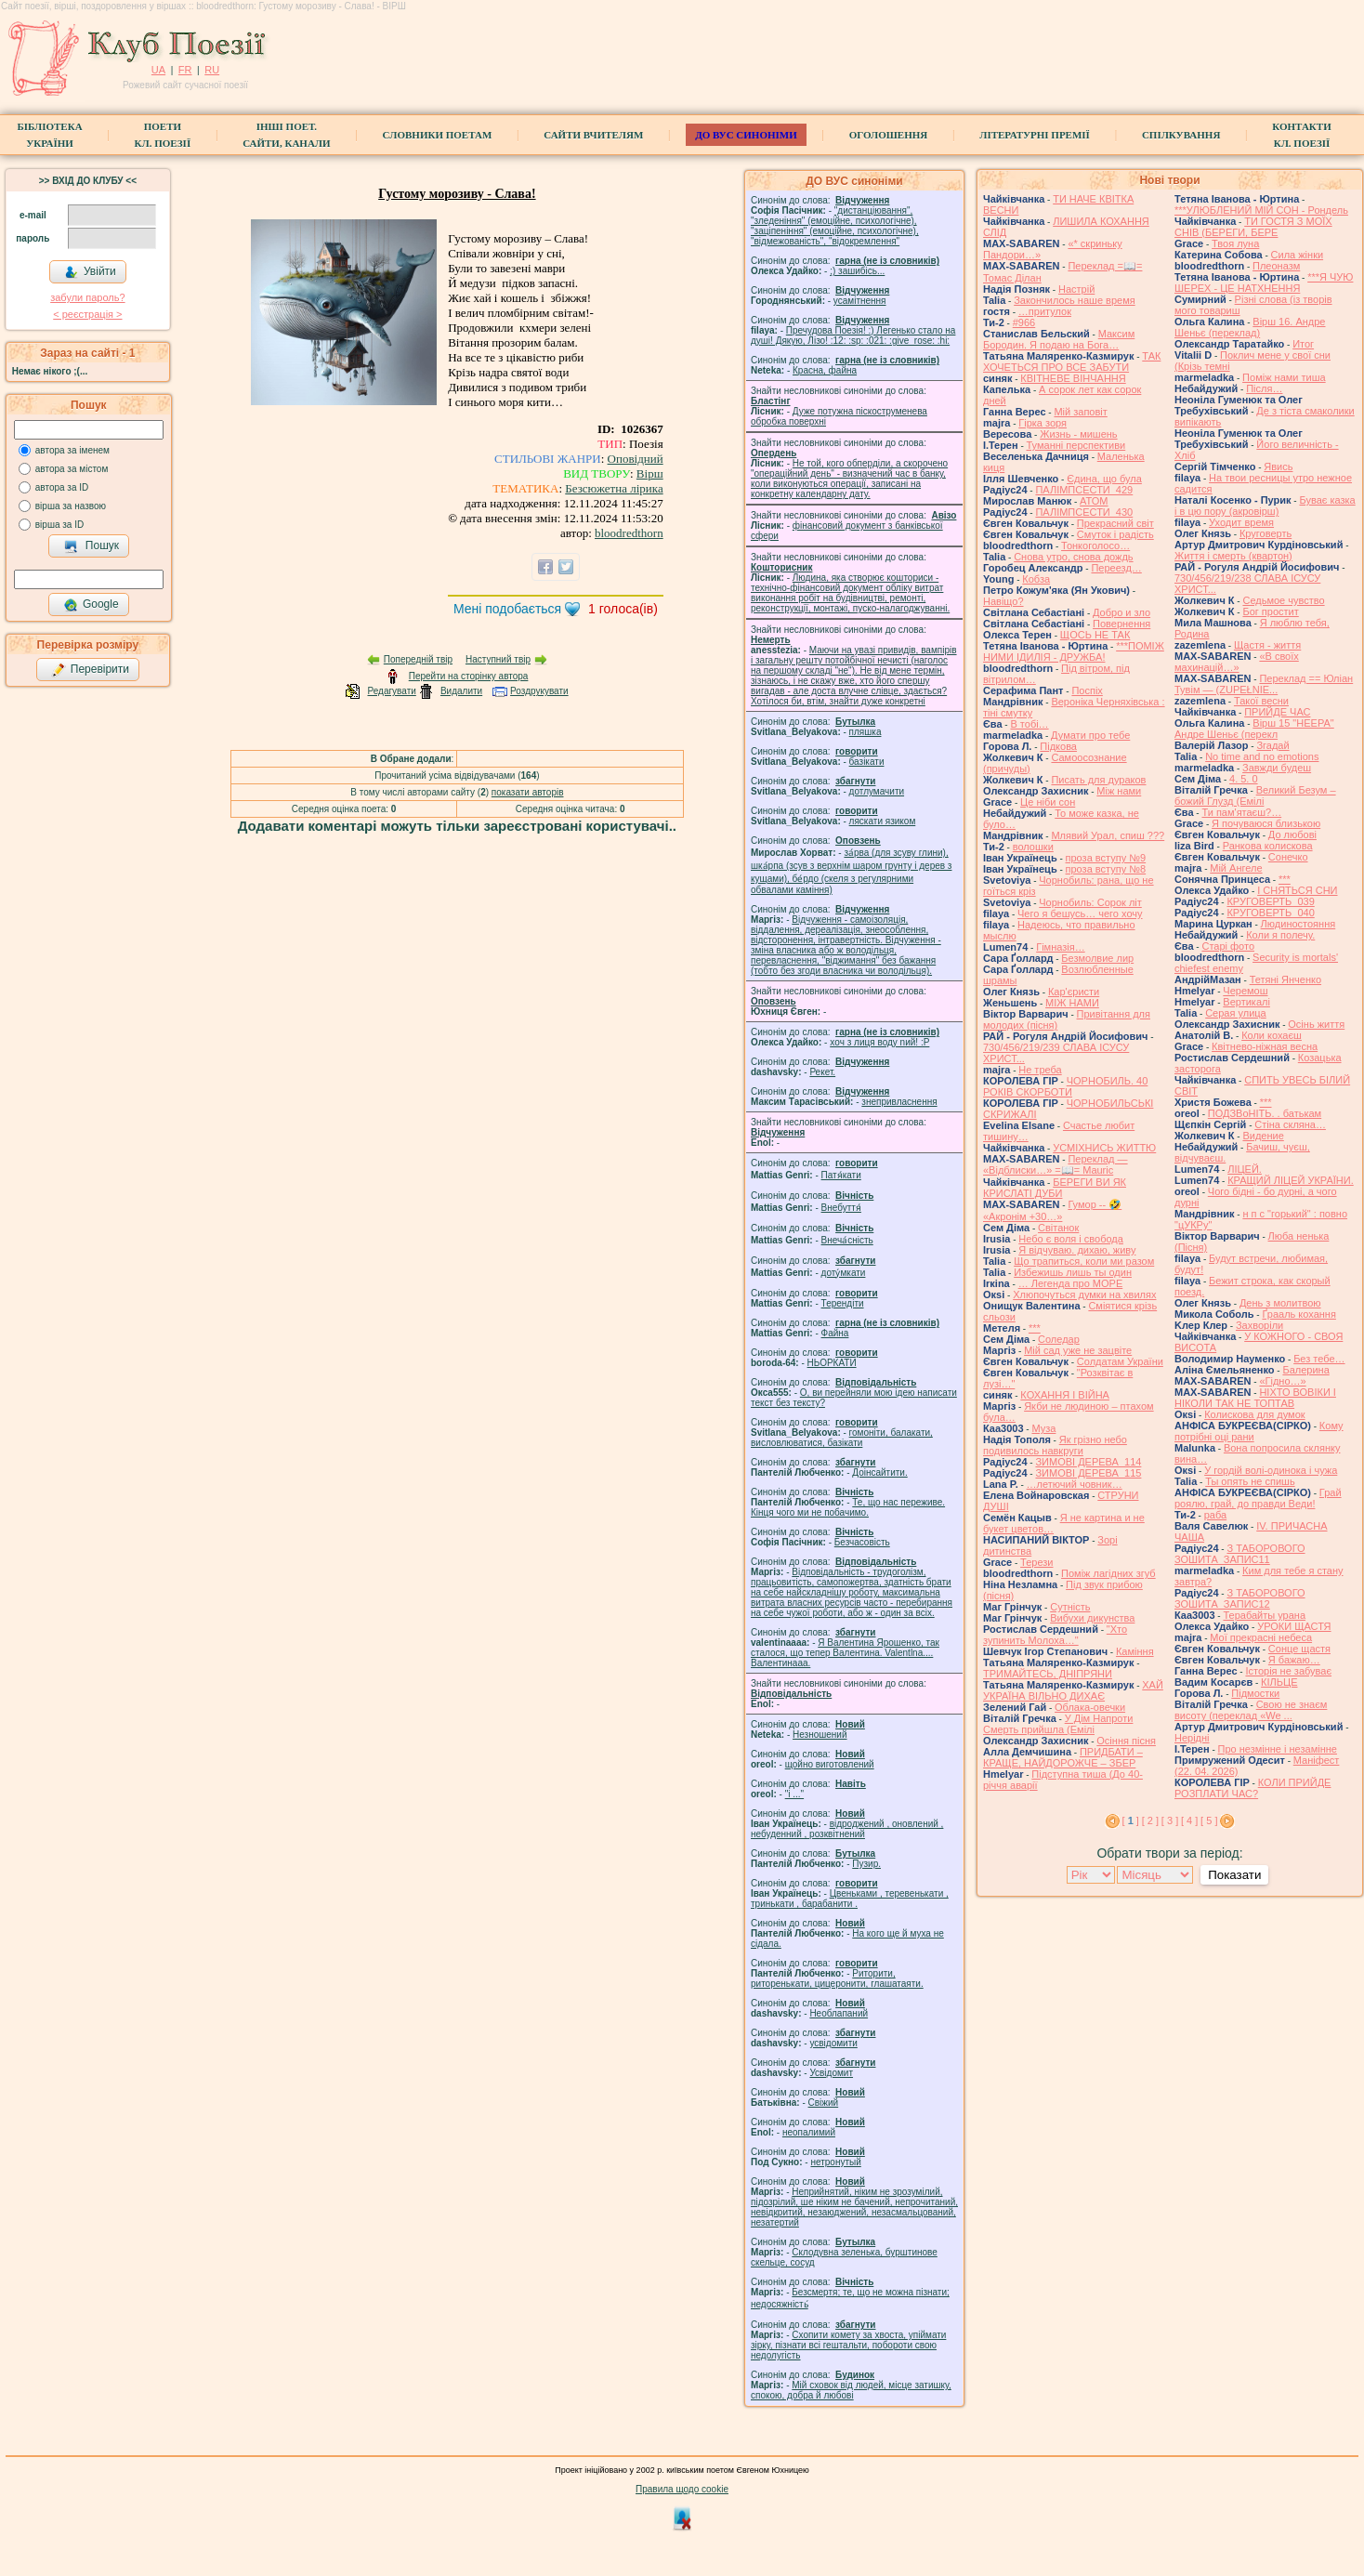 This screenshot has height=2576, width=1364. Describe the element at coordinates (1108, 1573) in the screenshot. I see `Поміж лагідних згуб` at that location.